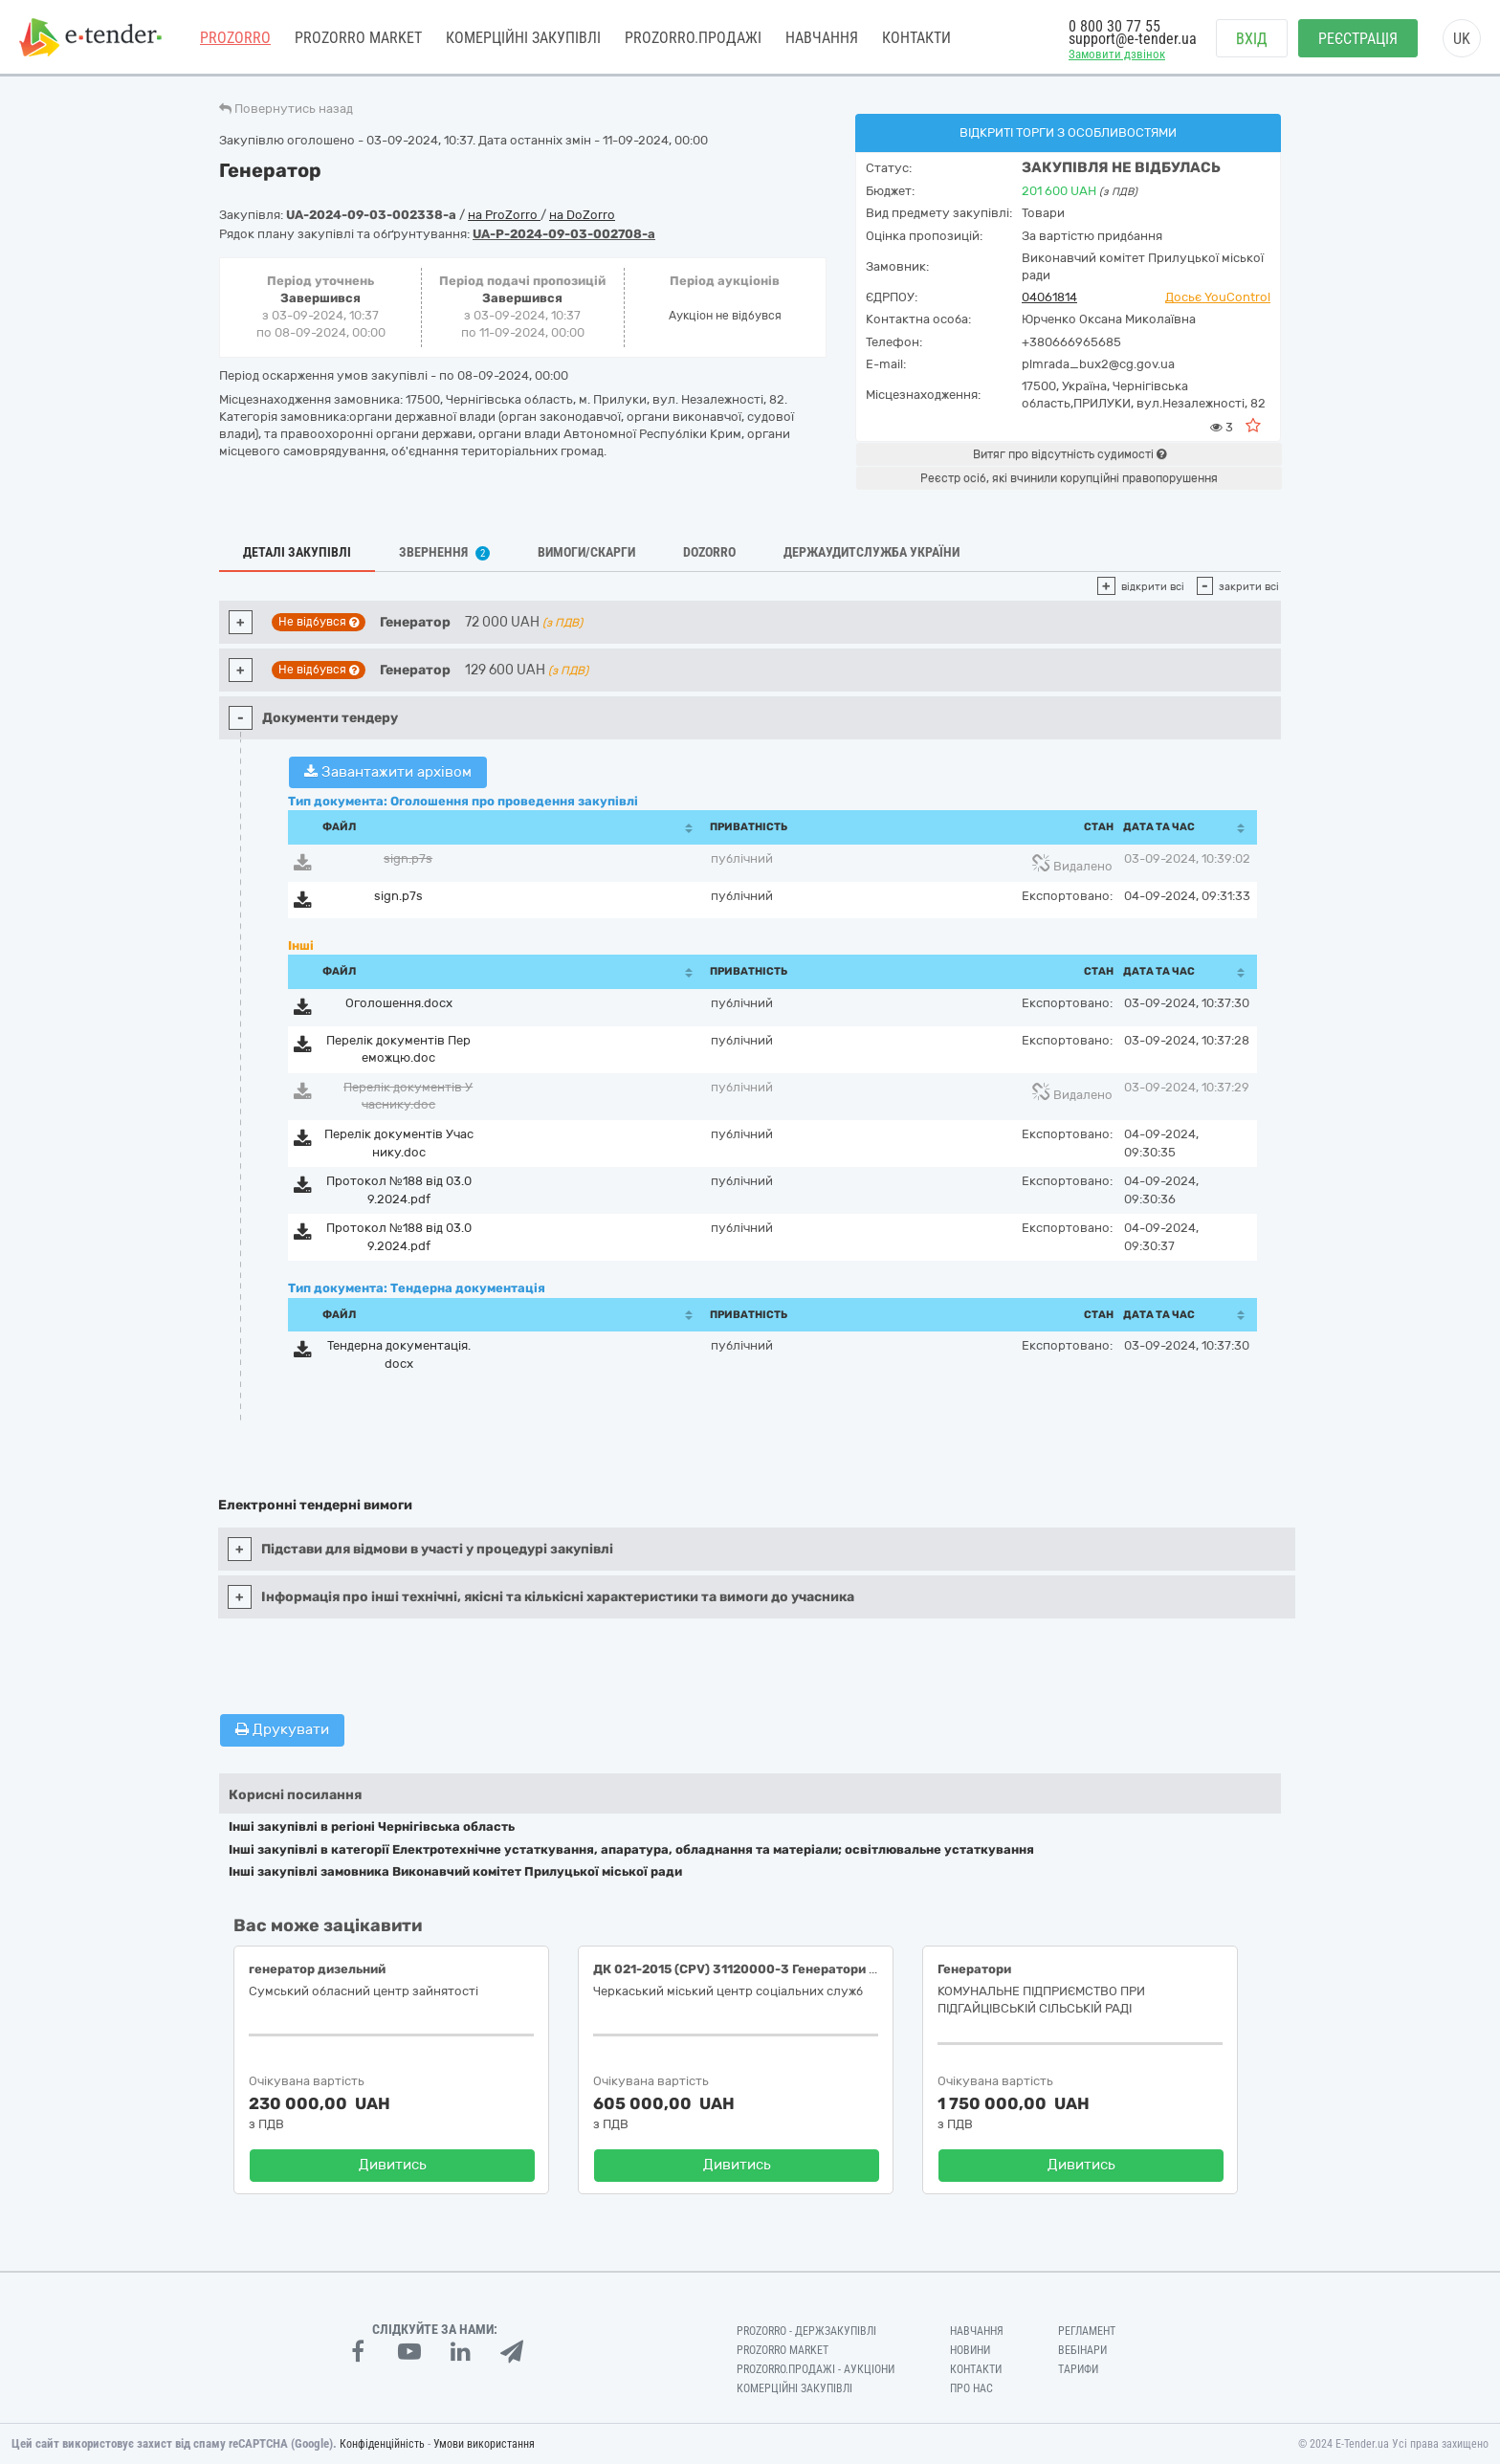  I want to click on Про нас, so click(971, 2388).